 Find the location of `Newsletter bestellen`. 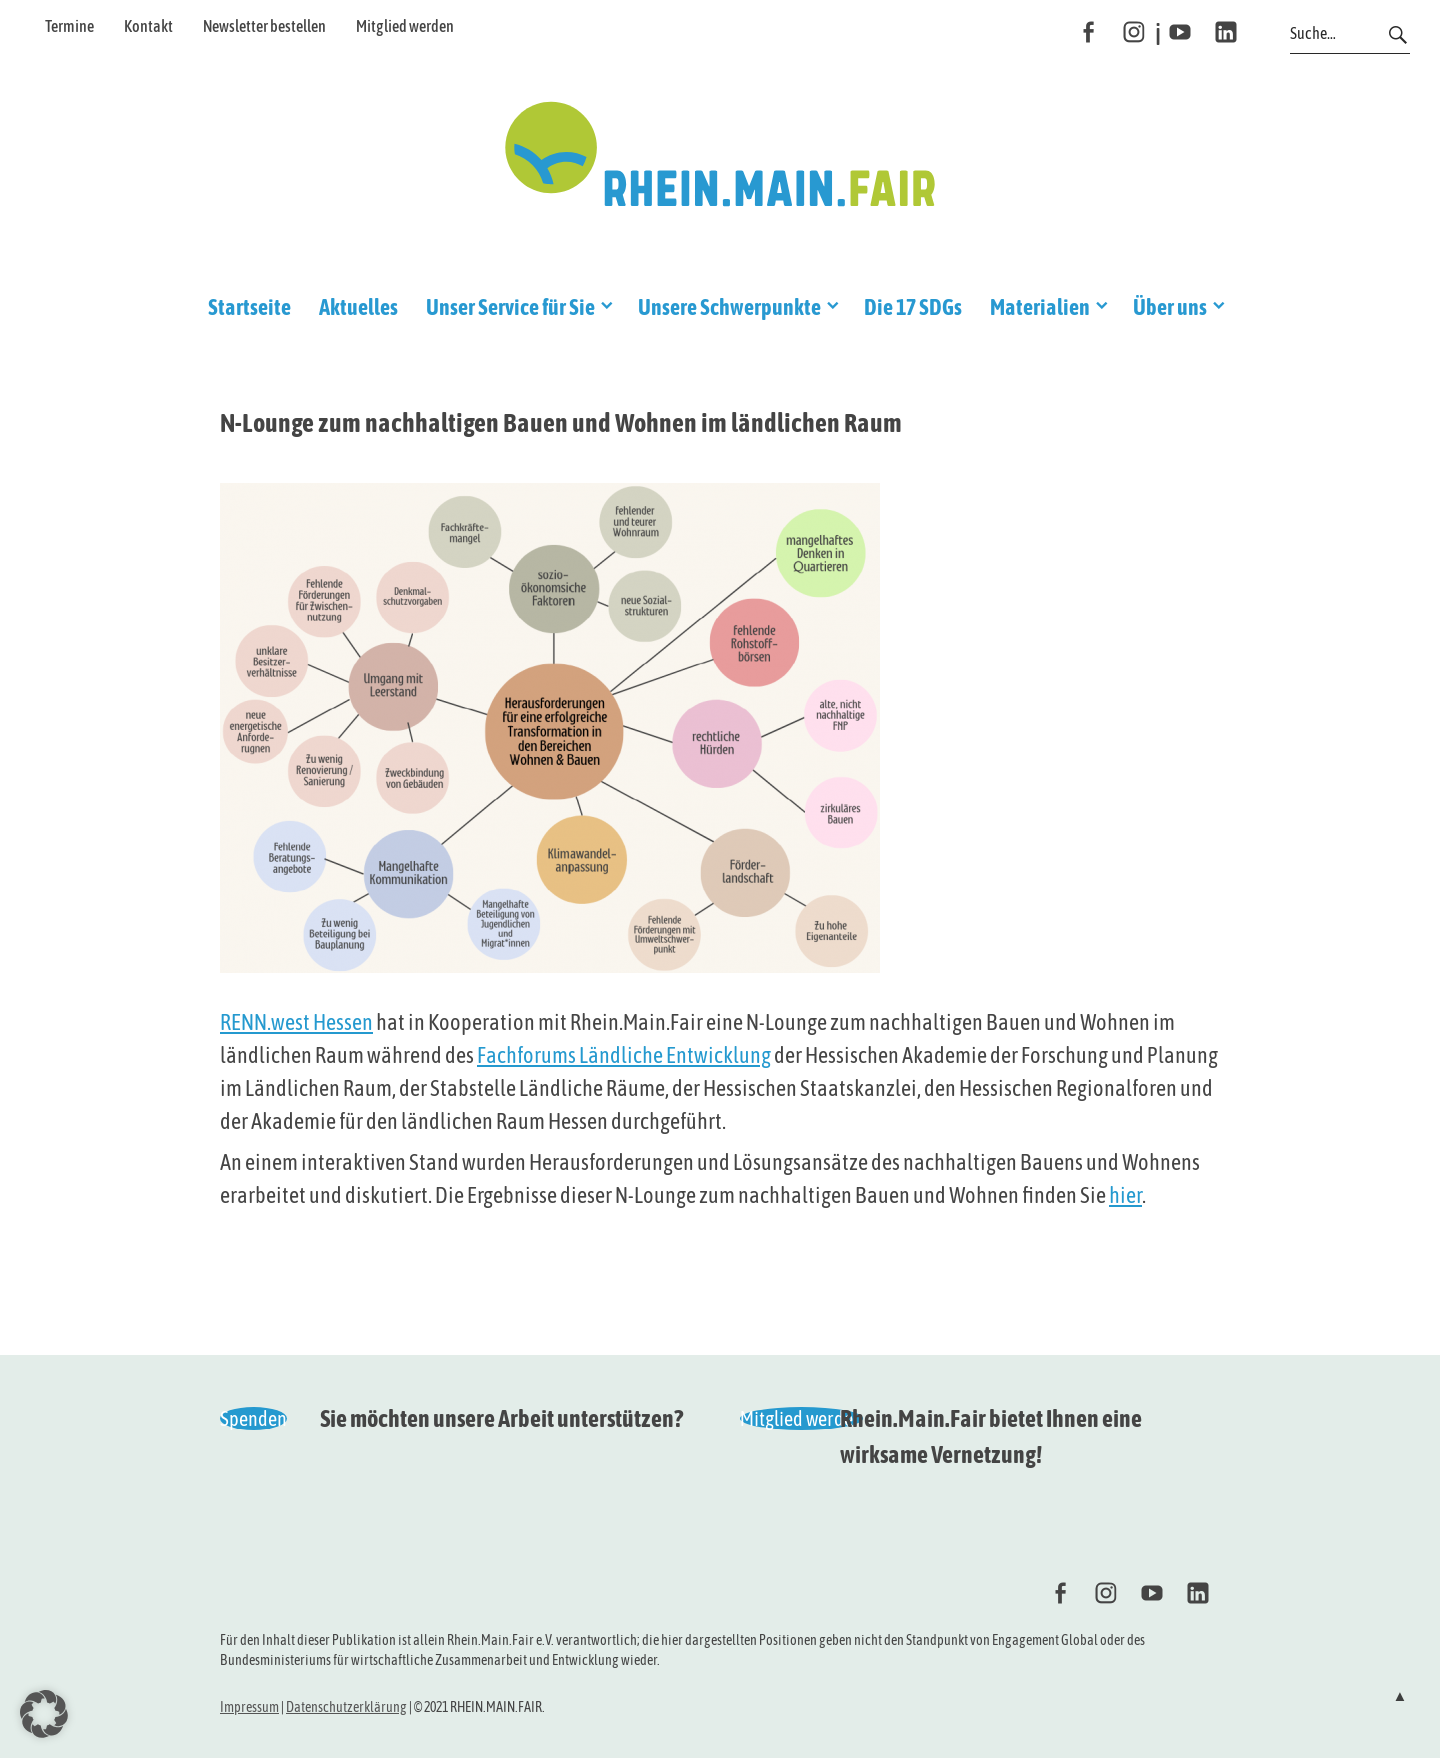

Newsletter bestellen is located at coordinates (264, 26).